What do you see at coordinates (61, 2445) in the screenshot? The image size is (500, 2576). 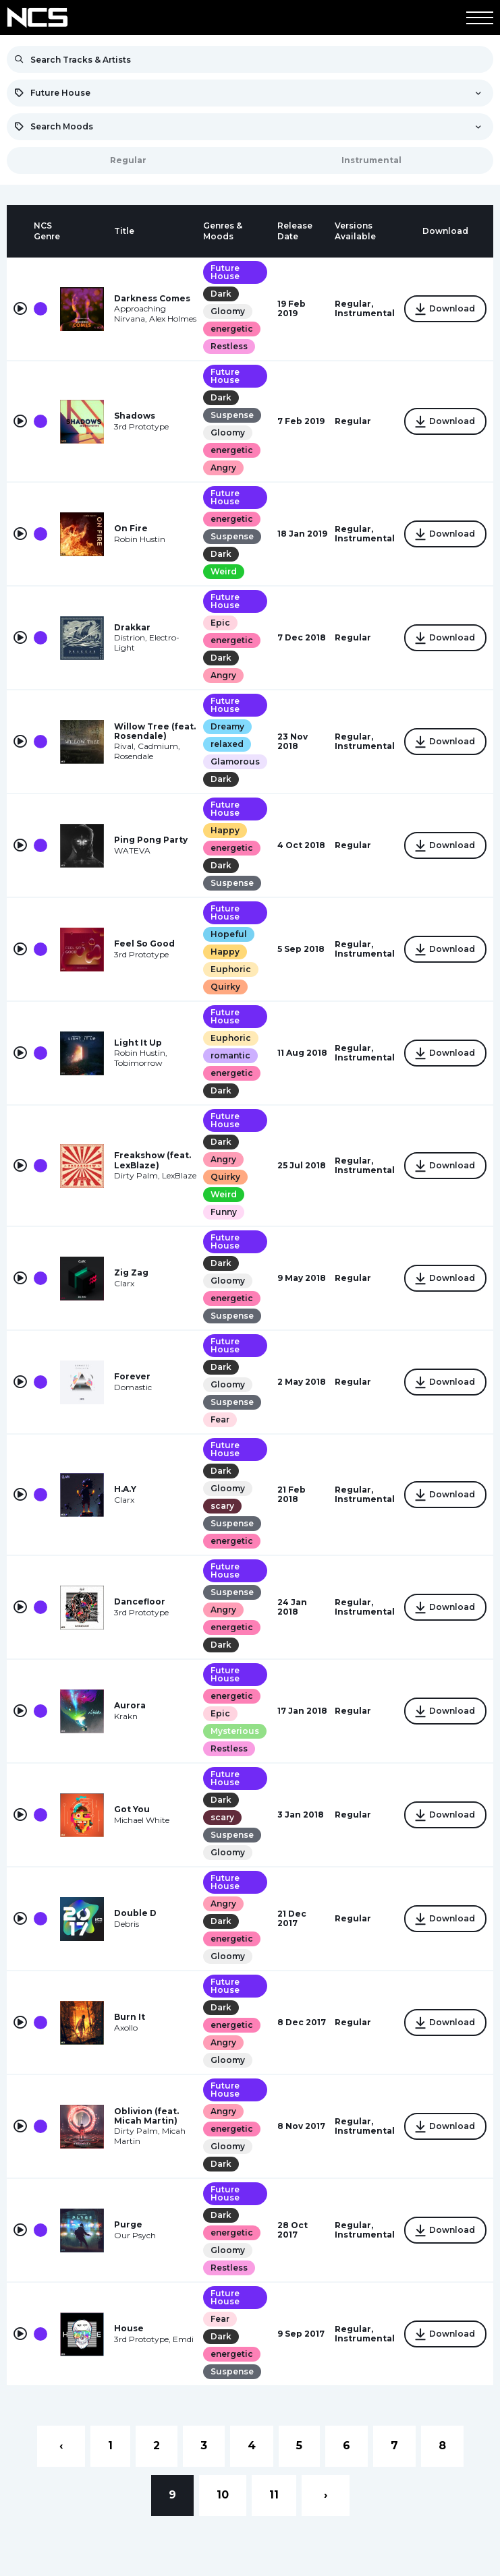 I see `‹ [« Previous]` at bounding box center [61, 2445].